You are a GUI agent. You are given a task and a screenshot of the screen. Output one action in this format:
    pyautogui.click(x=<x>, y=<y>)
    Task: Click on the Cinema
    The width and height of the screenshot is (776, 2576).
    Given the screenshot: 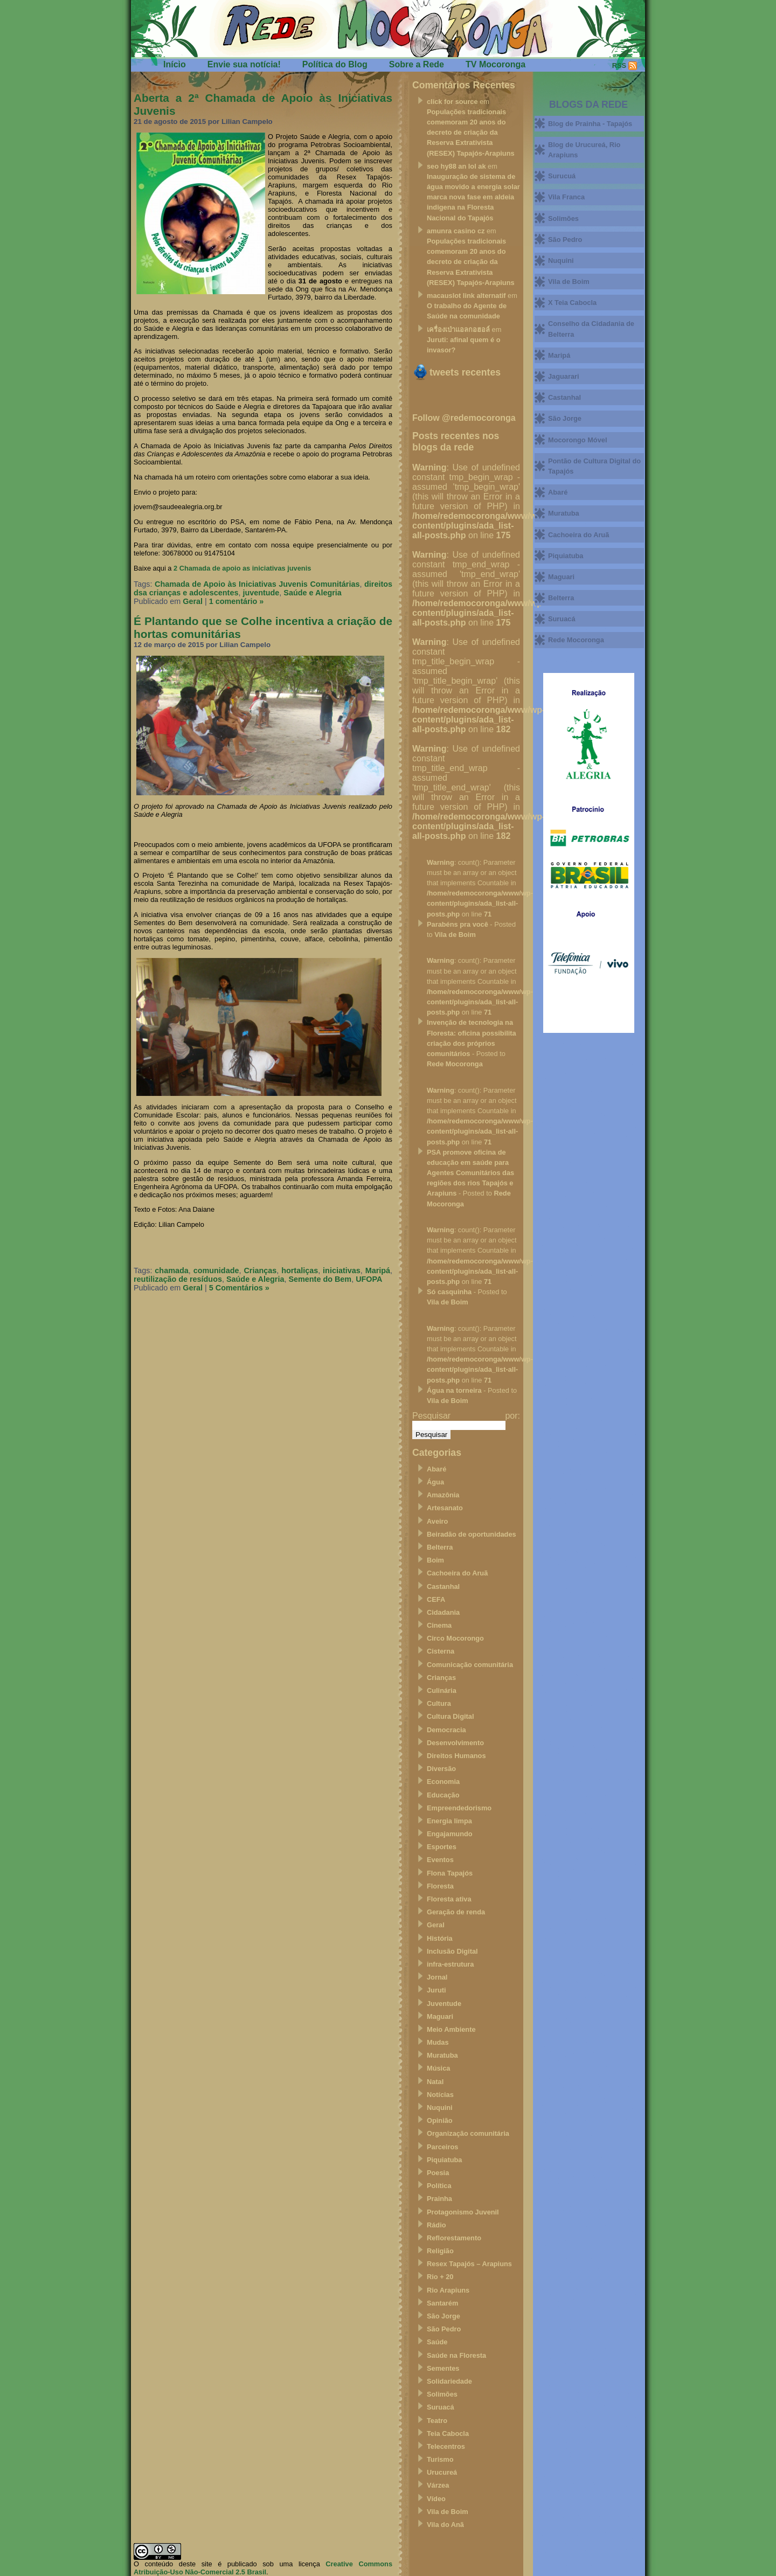 What is the action you would take?
    pyautogui.click(x=439, y=1625)
    